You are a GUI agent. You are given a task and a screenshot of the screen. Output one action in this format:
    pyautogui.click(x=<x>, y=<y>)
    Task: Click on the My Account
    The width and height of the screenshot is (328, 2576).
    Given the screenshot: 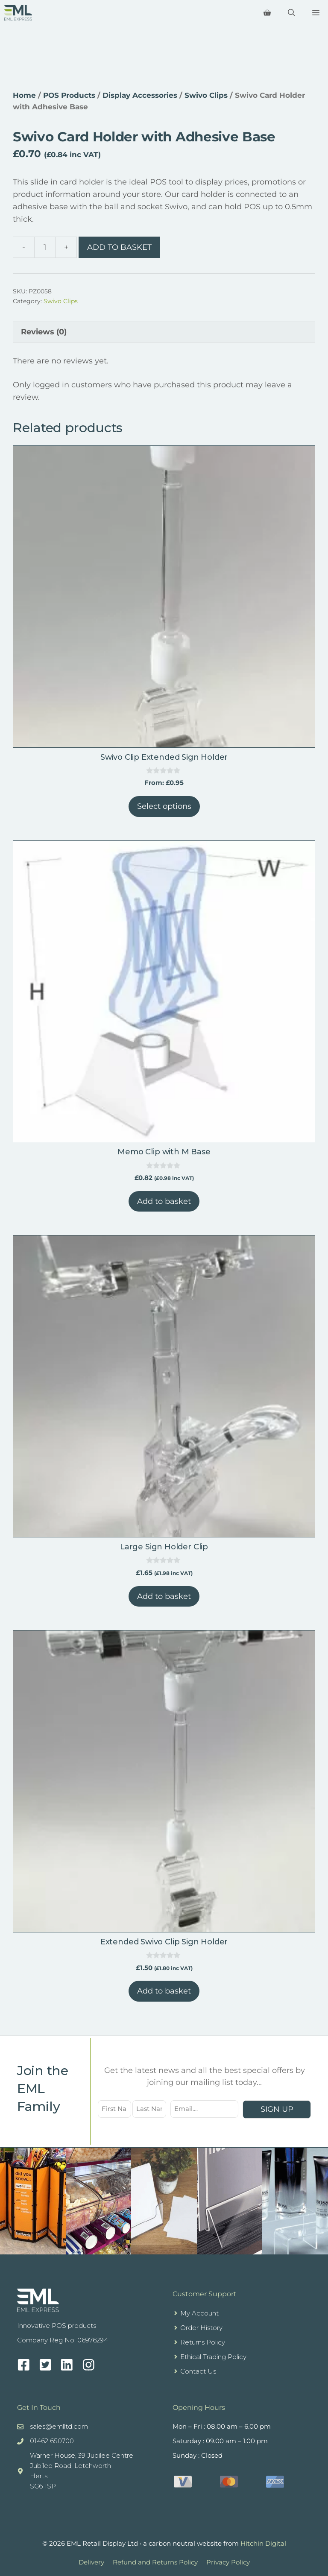 What is the action you would take?
    pyautogui.click(x=199, y=2313)
    